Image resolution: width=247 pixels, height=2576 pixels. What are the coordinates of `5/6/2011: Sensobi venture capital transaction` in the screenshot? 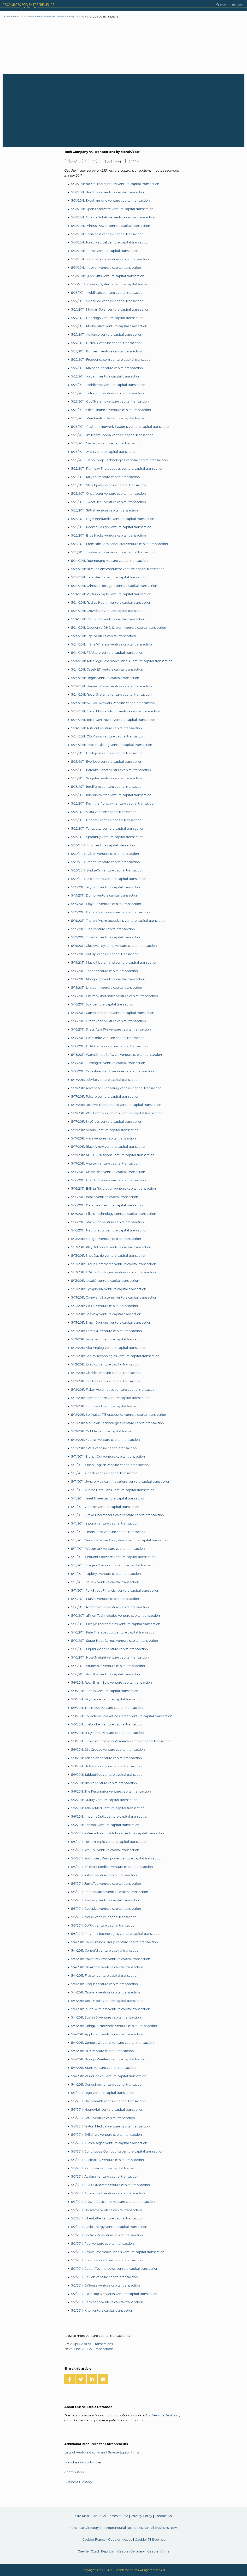 It's located at (105, 1825).